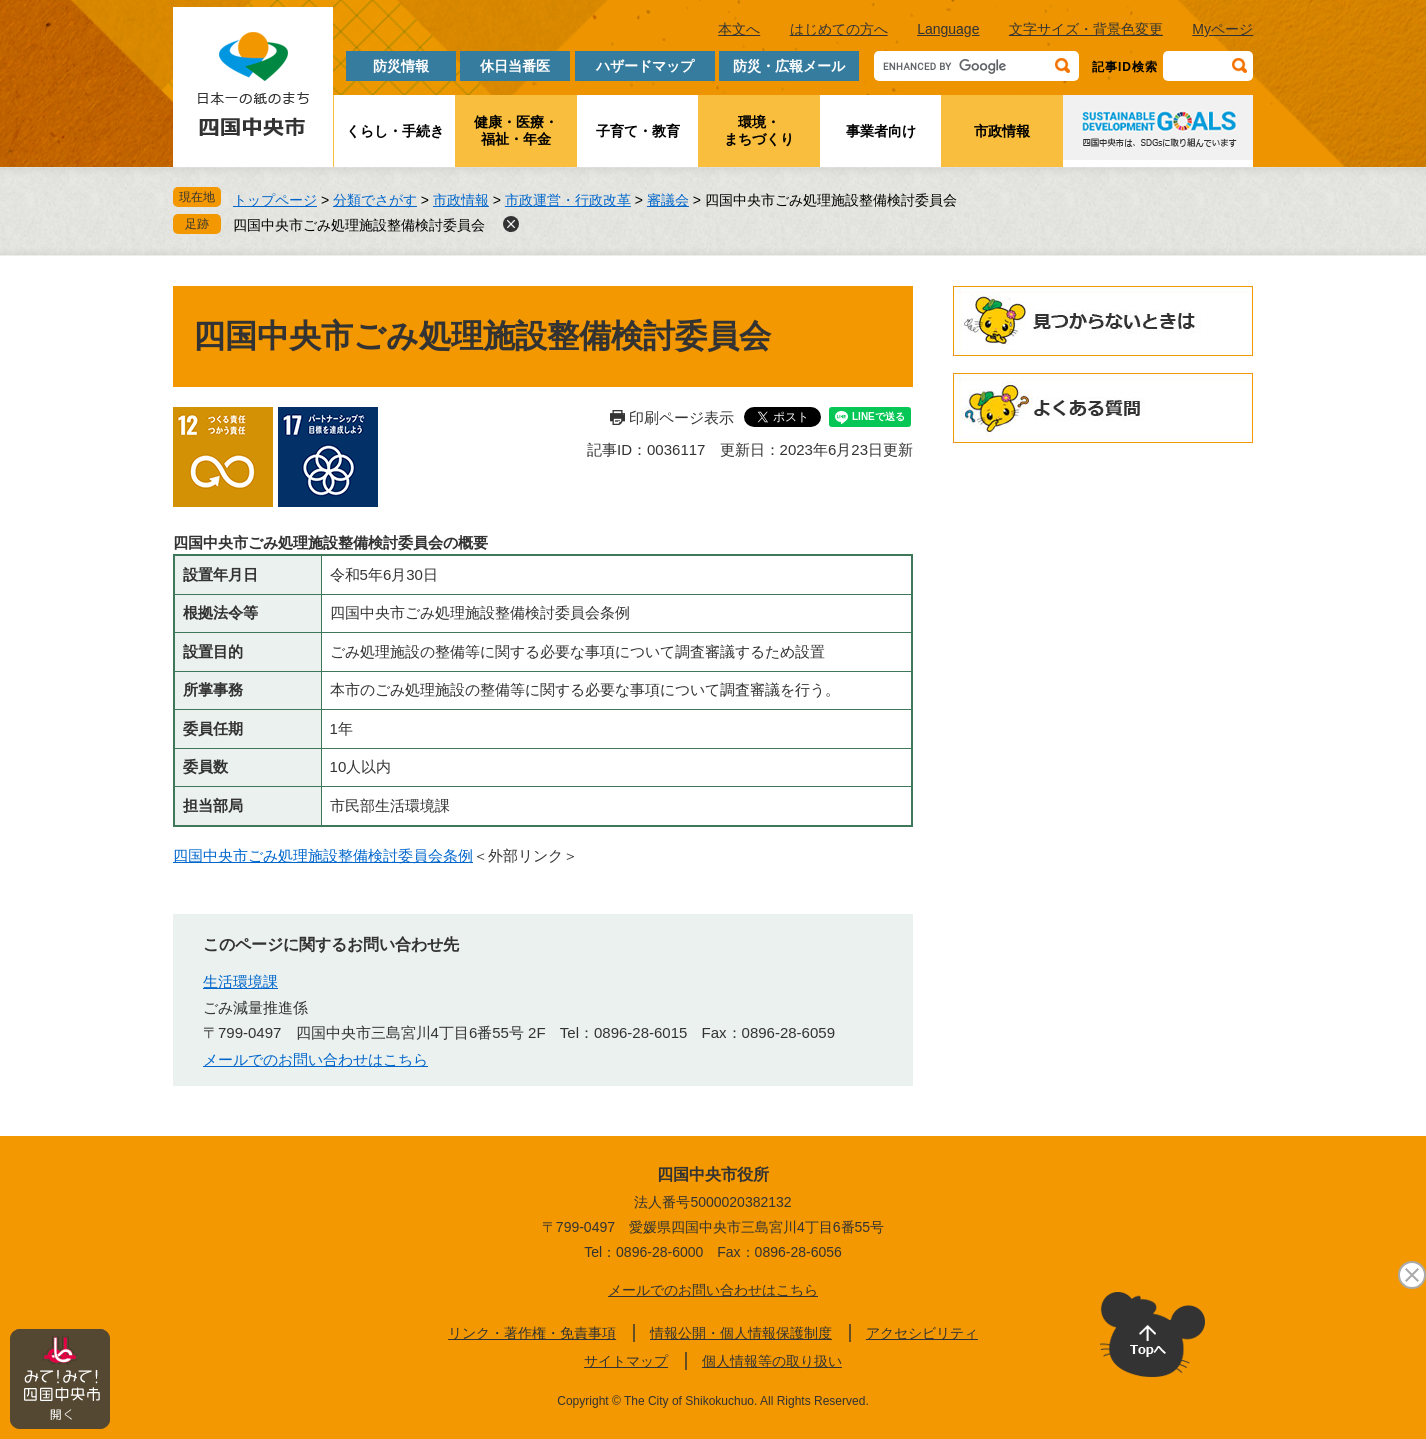  What do you see at coordinates (922, 1333) in the screenshot?
I see `アクセシビリティ` at bounding box center [922, 1333].